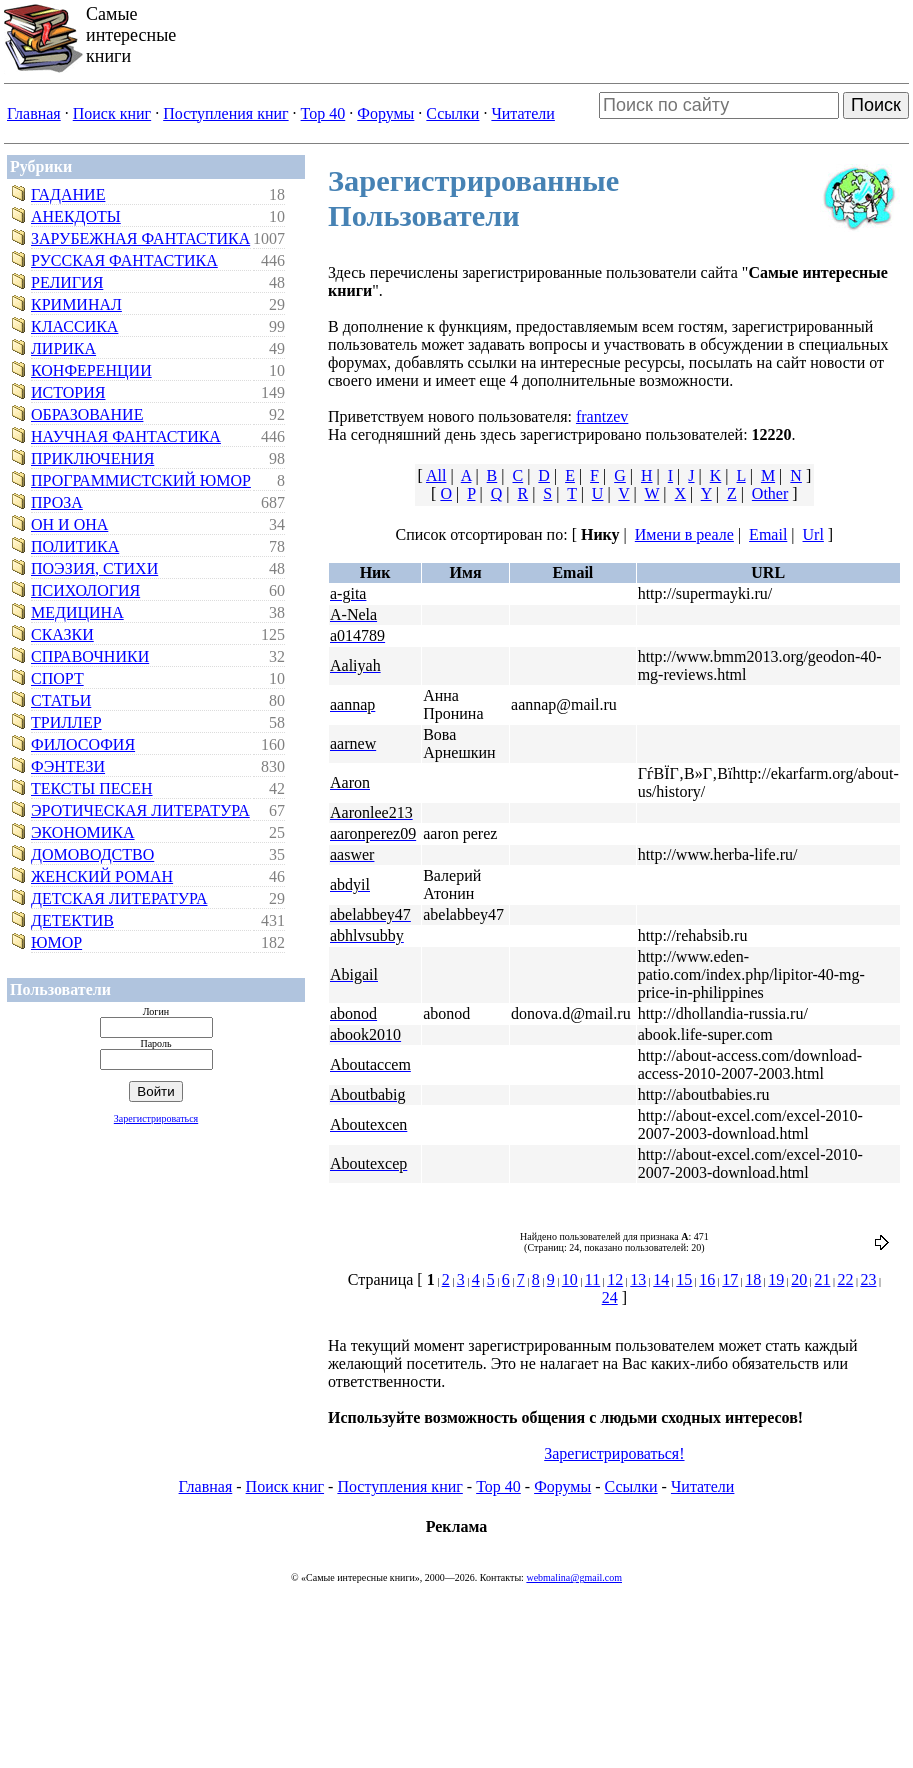  I want to click on Научная фантастика, so click(126, 436).